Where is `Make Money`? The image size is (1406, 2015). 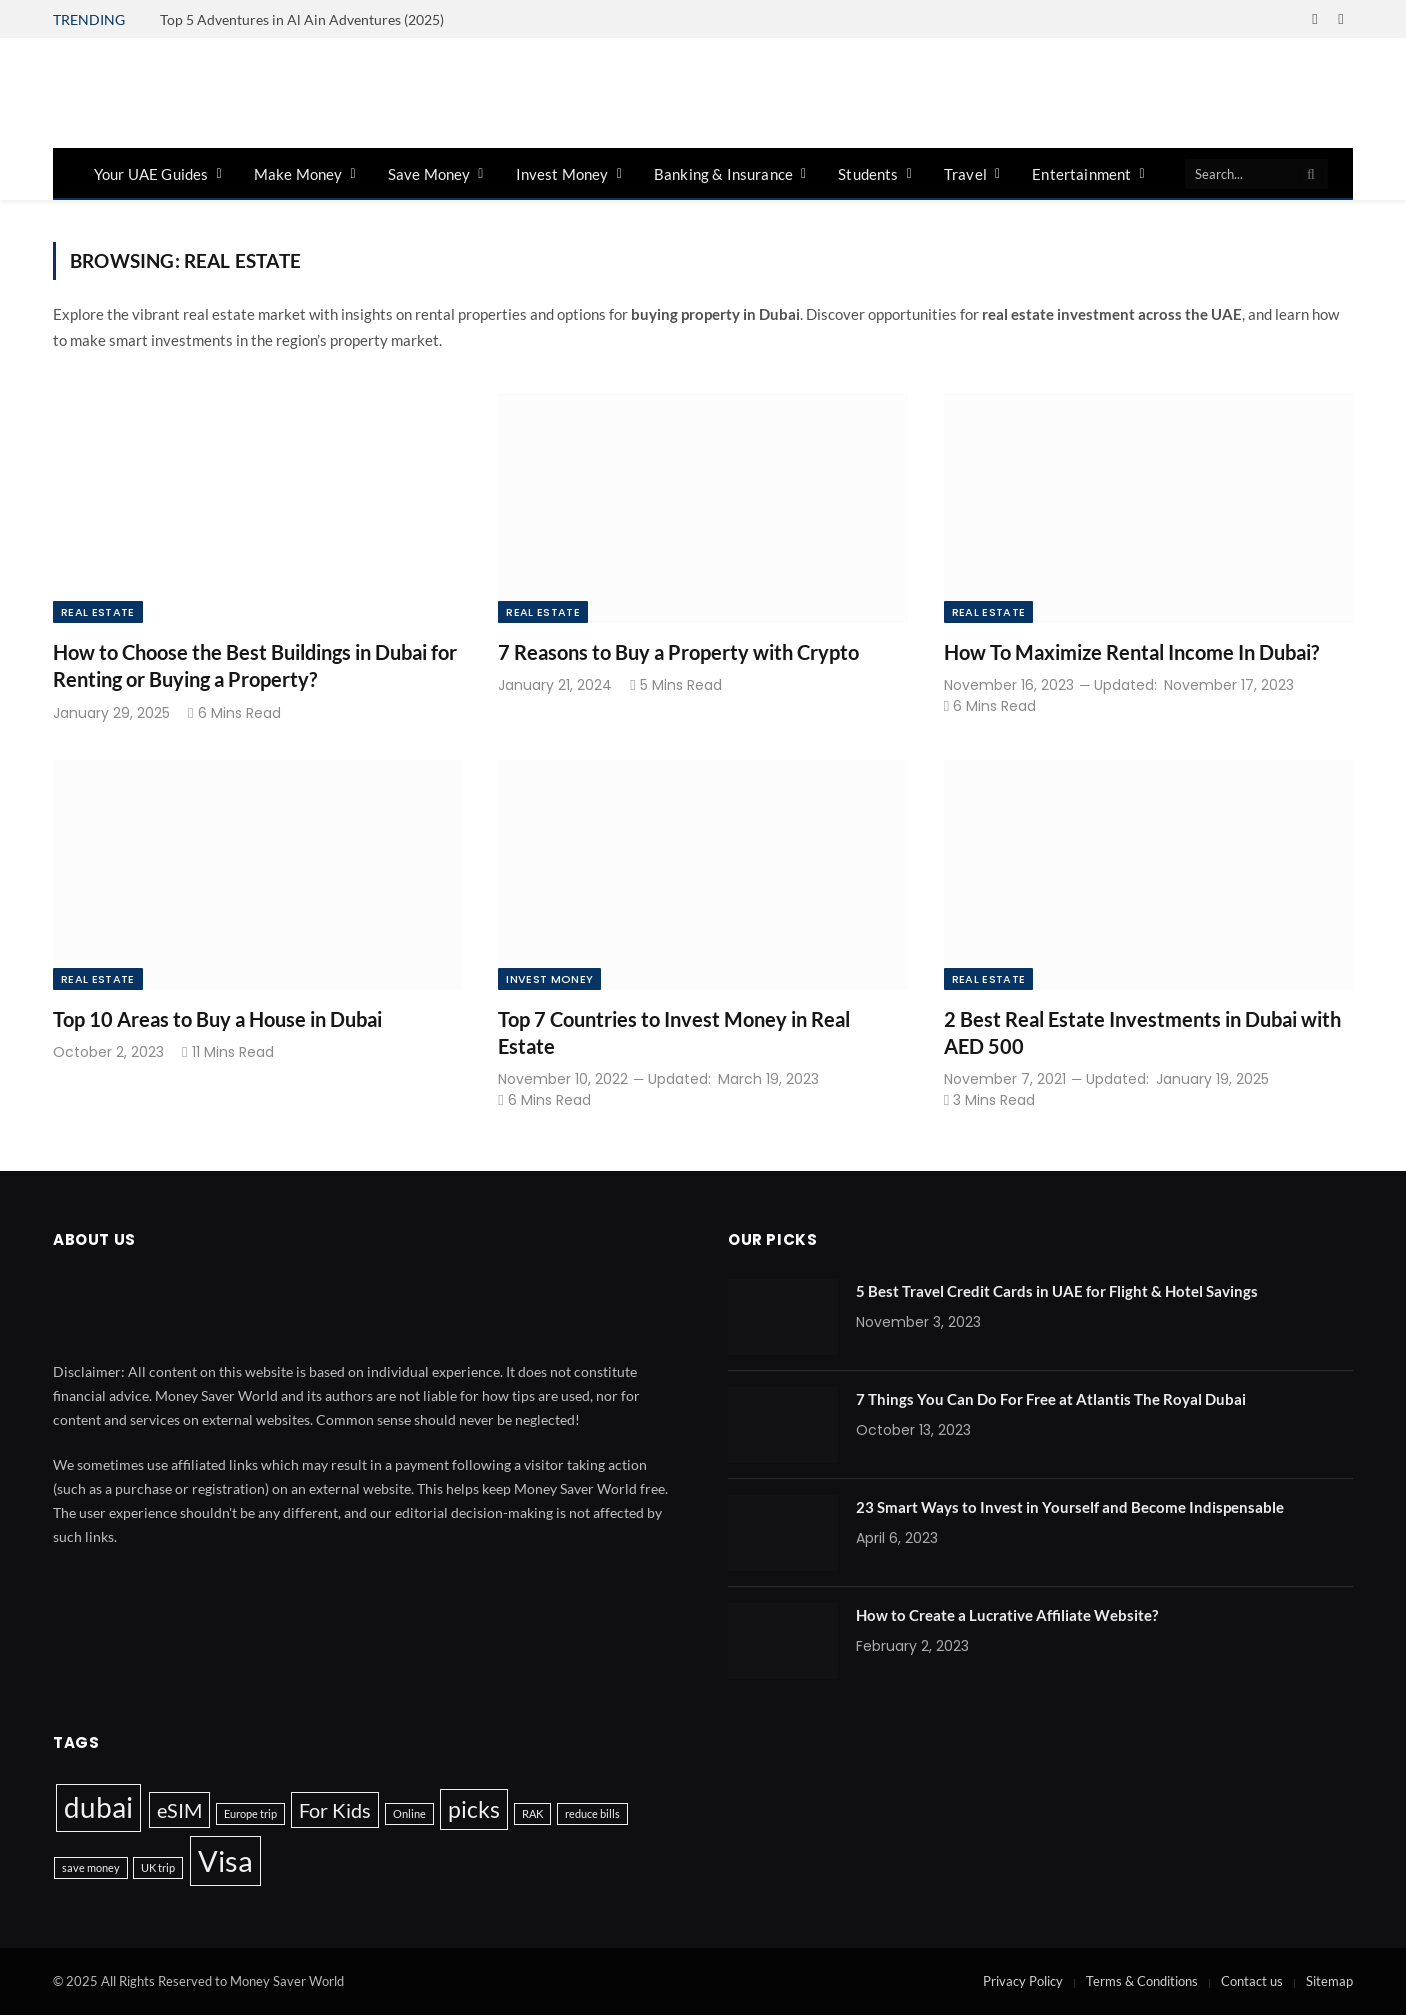 Make Money is located at coordinates (298, 174).